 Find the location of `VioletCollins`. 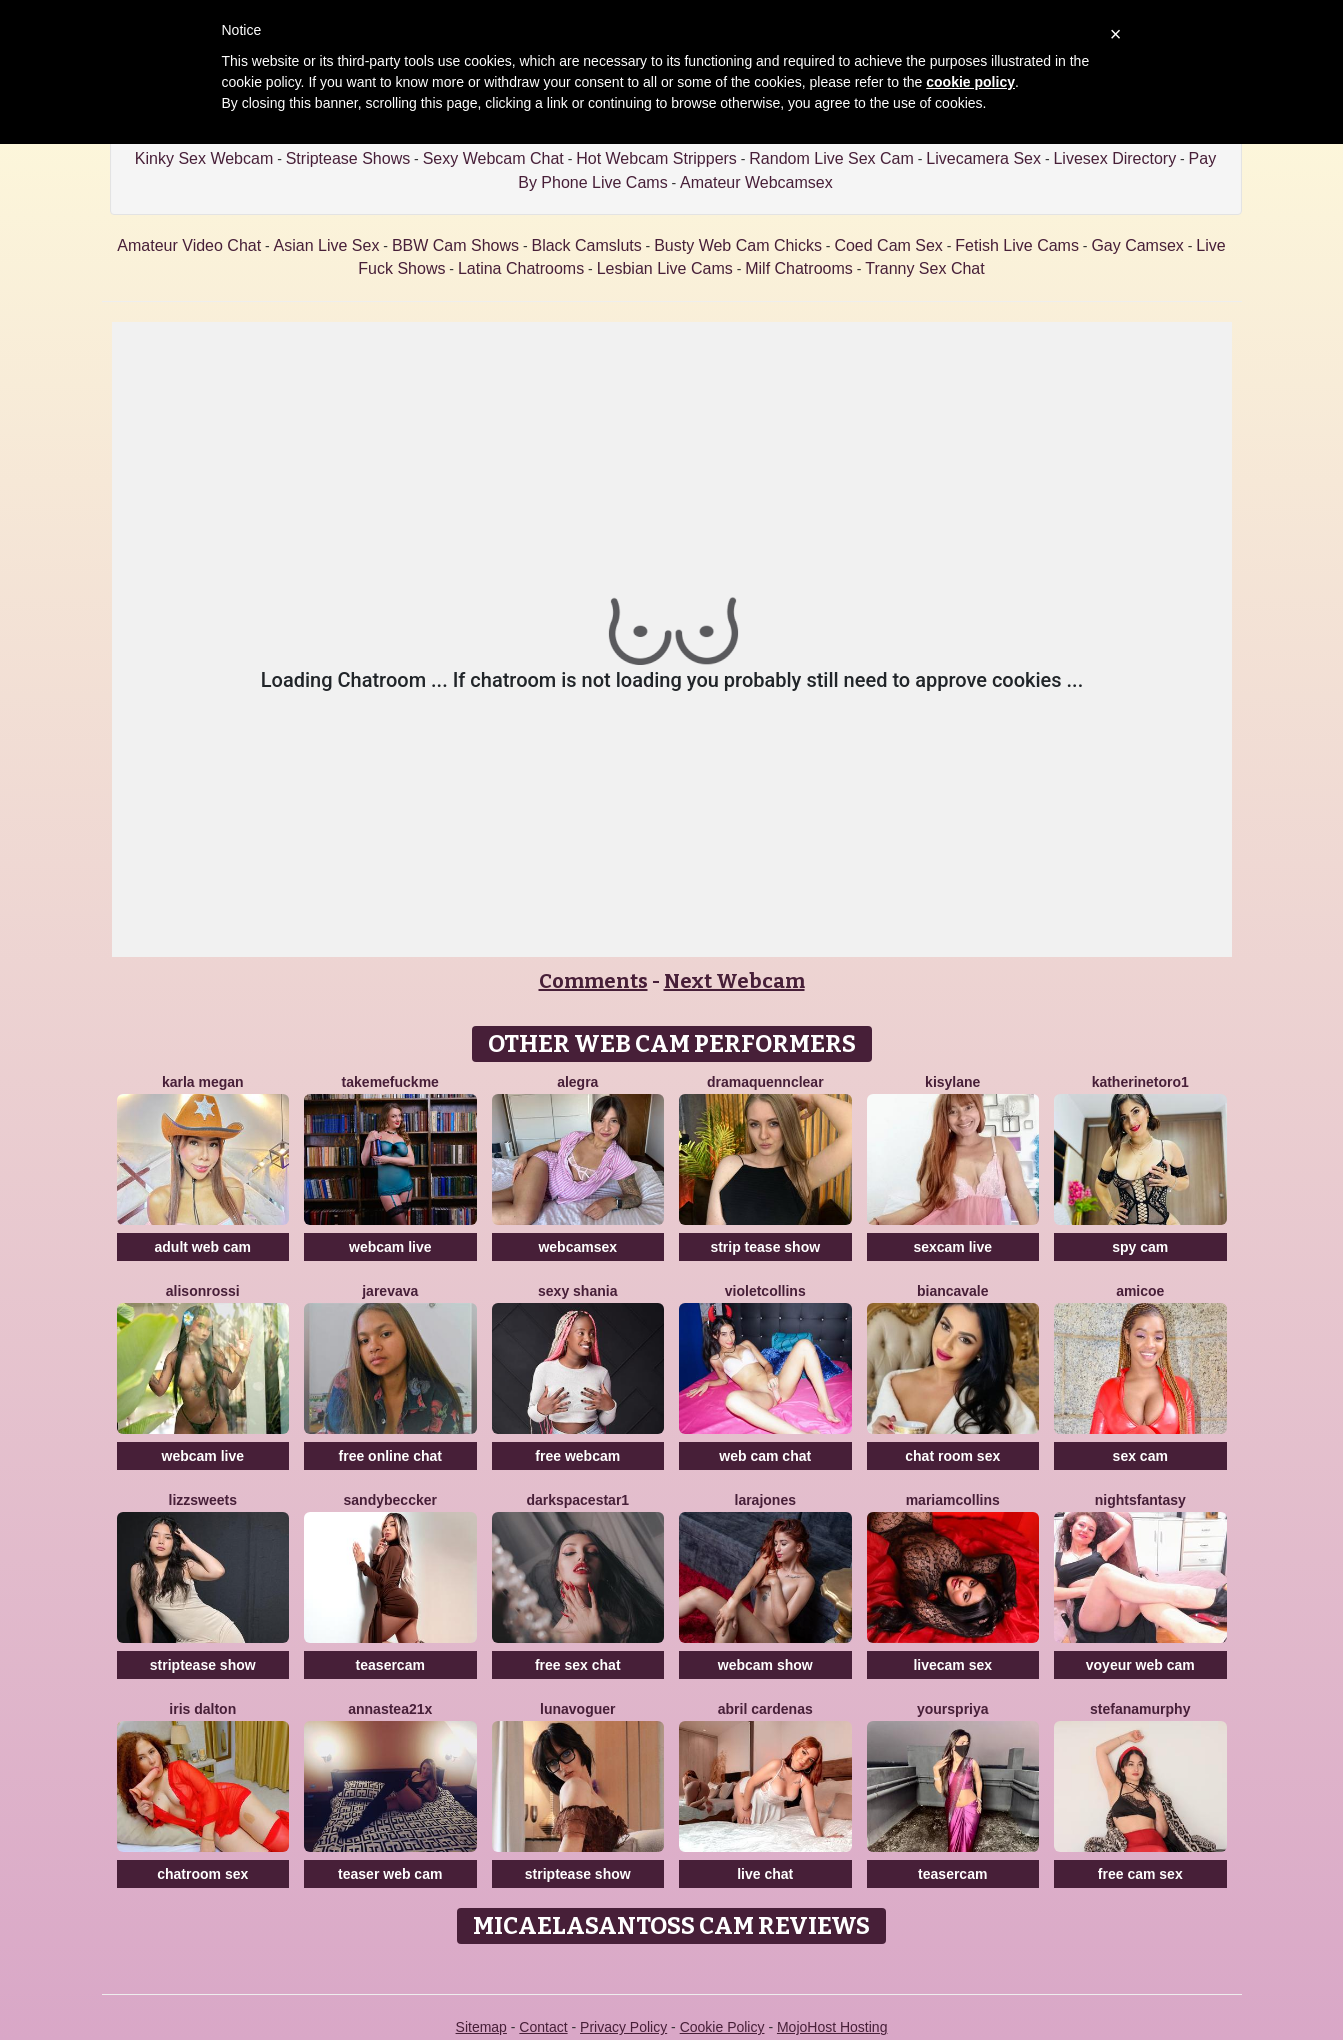

VioletCollins is located at coordinates (765, 1291).